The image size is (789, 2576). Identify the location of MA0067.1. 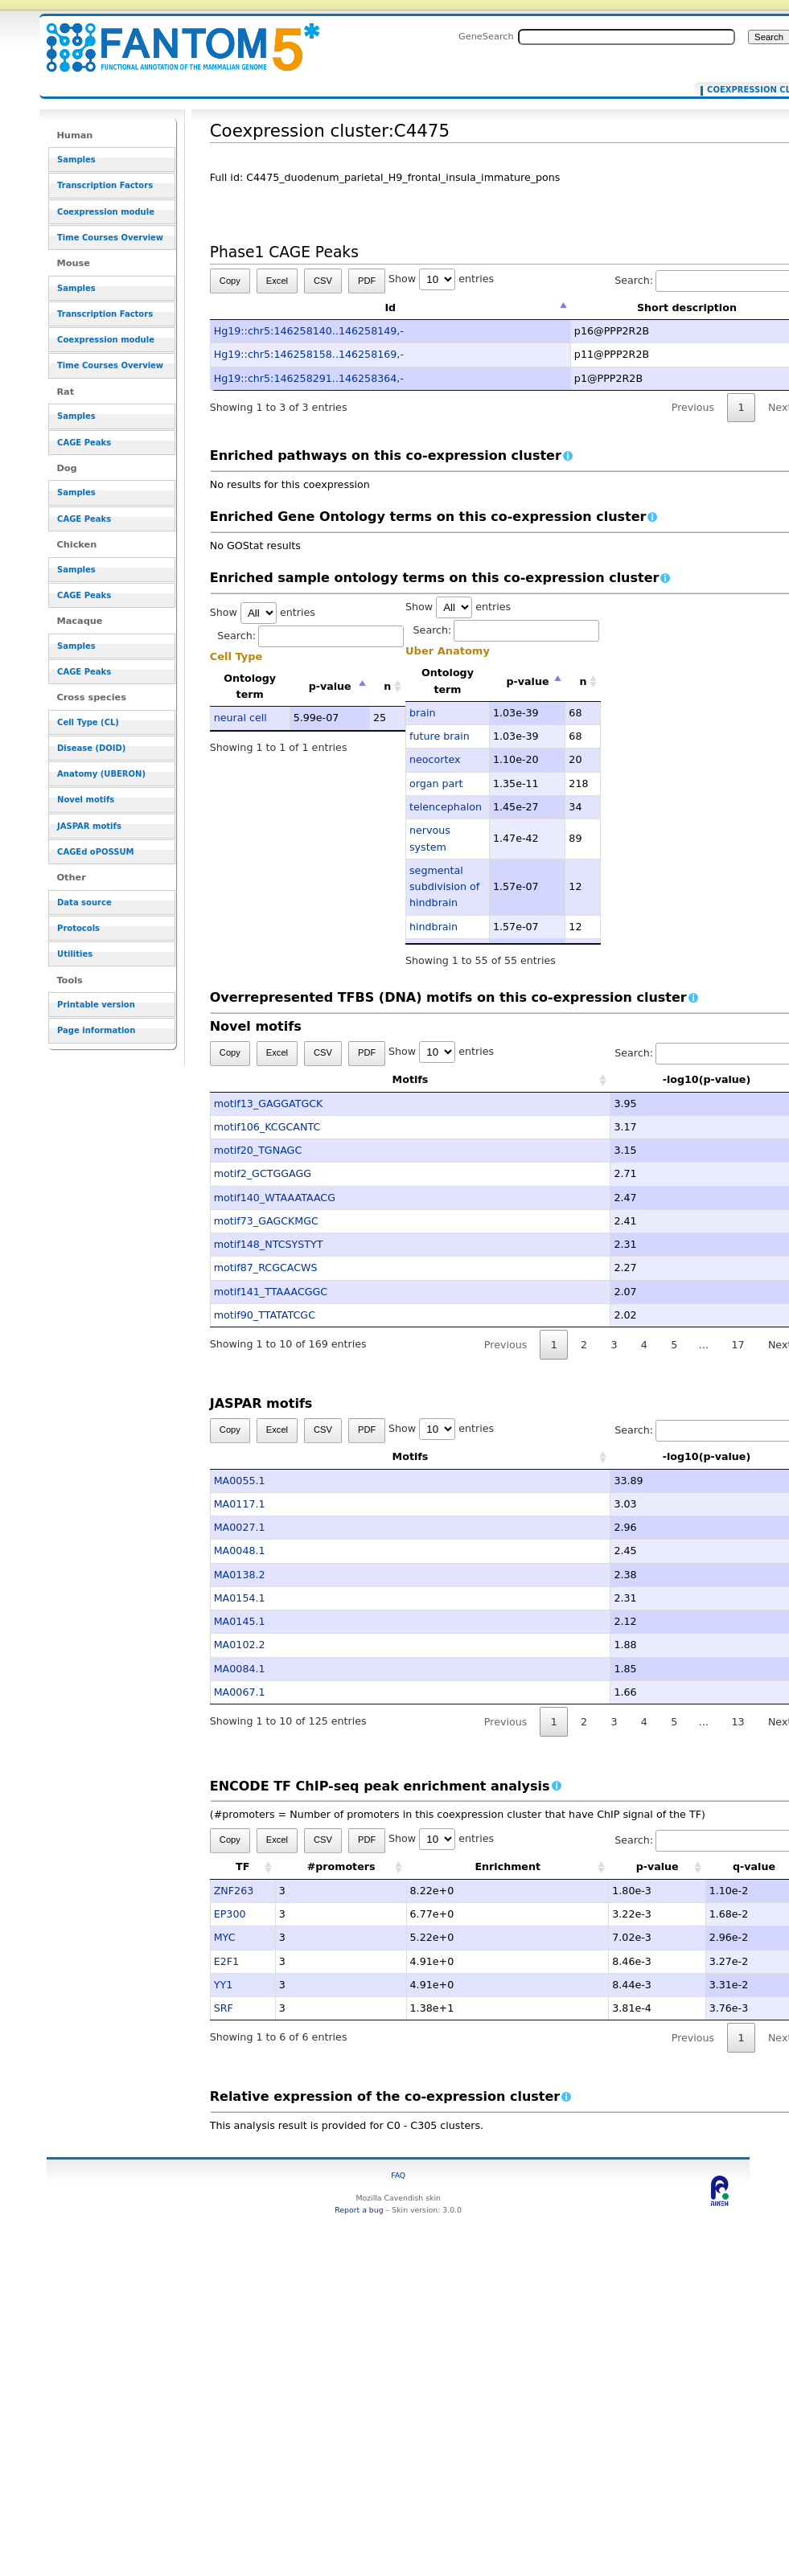
(239, 1692).